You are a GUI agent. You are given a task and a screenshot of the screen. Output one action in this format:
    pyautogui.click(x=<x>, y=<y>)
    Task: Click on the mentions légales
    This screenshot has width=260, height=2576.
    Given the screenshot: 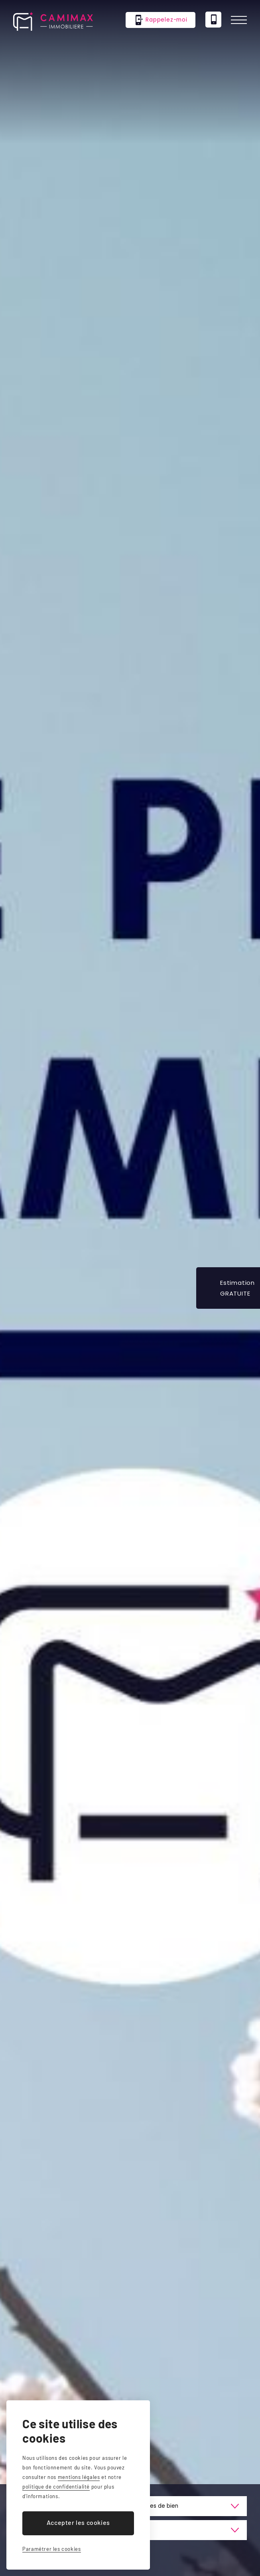 What is the action you would take?
    pyautogui.click(x=79, y=2477)
    